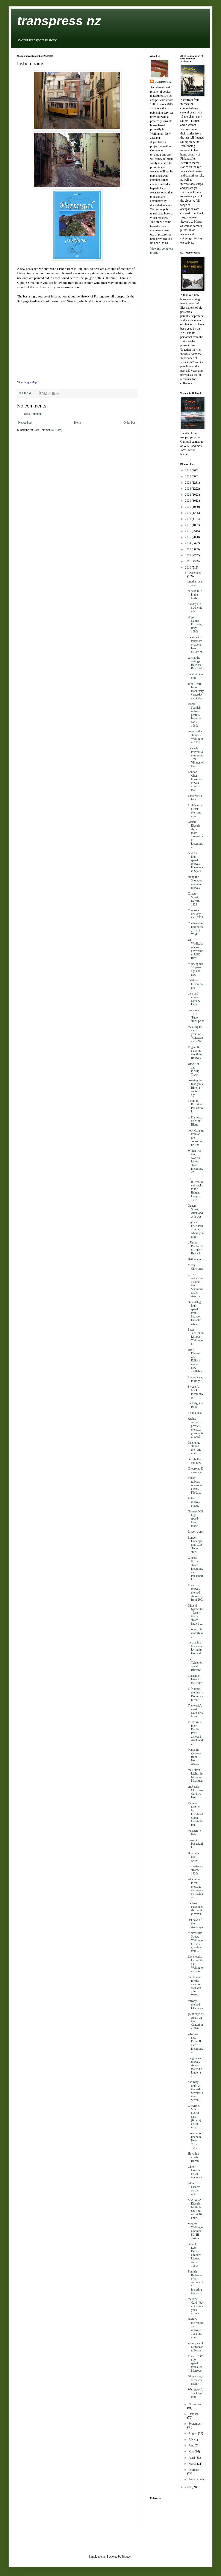  I want to click on 2013, so click(188, 549).